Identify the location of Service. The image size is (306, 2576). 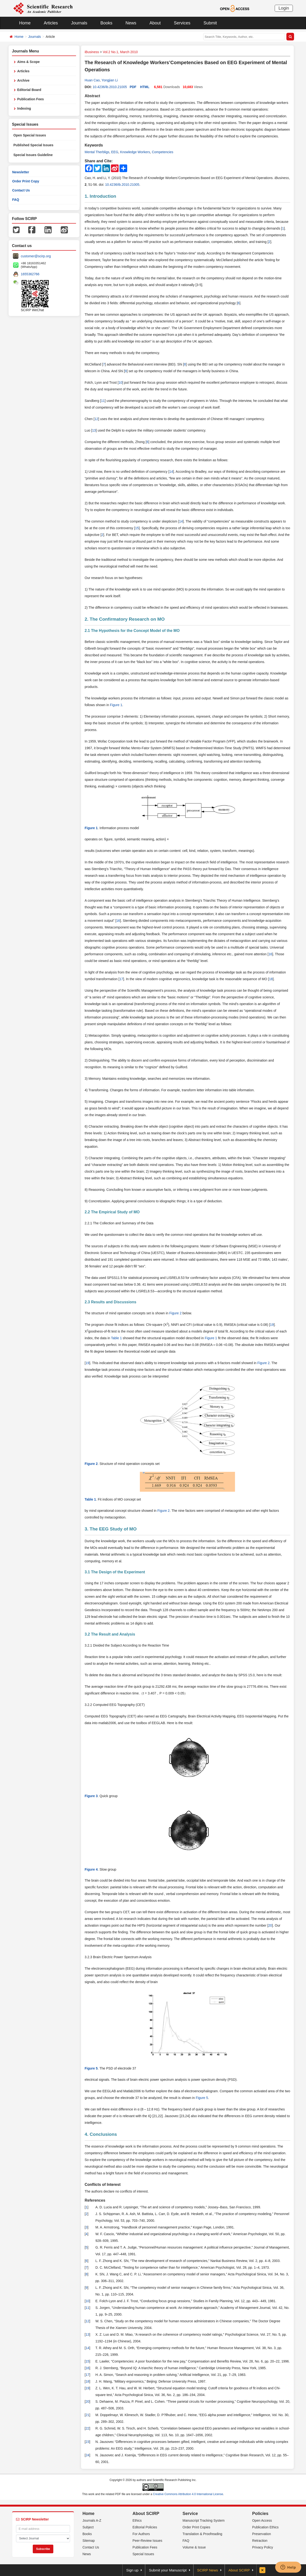
(190, 2513).